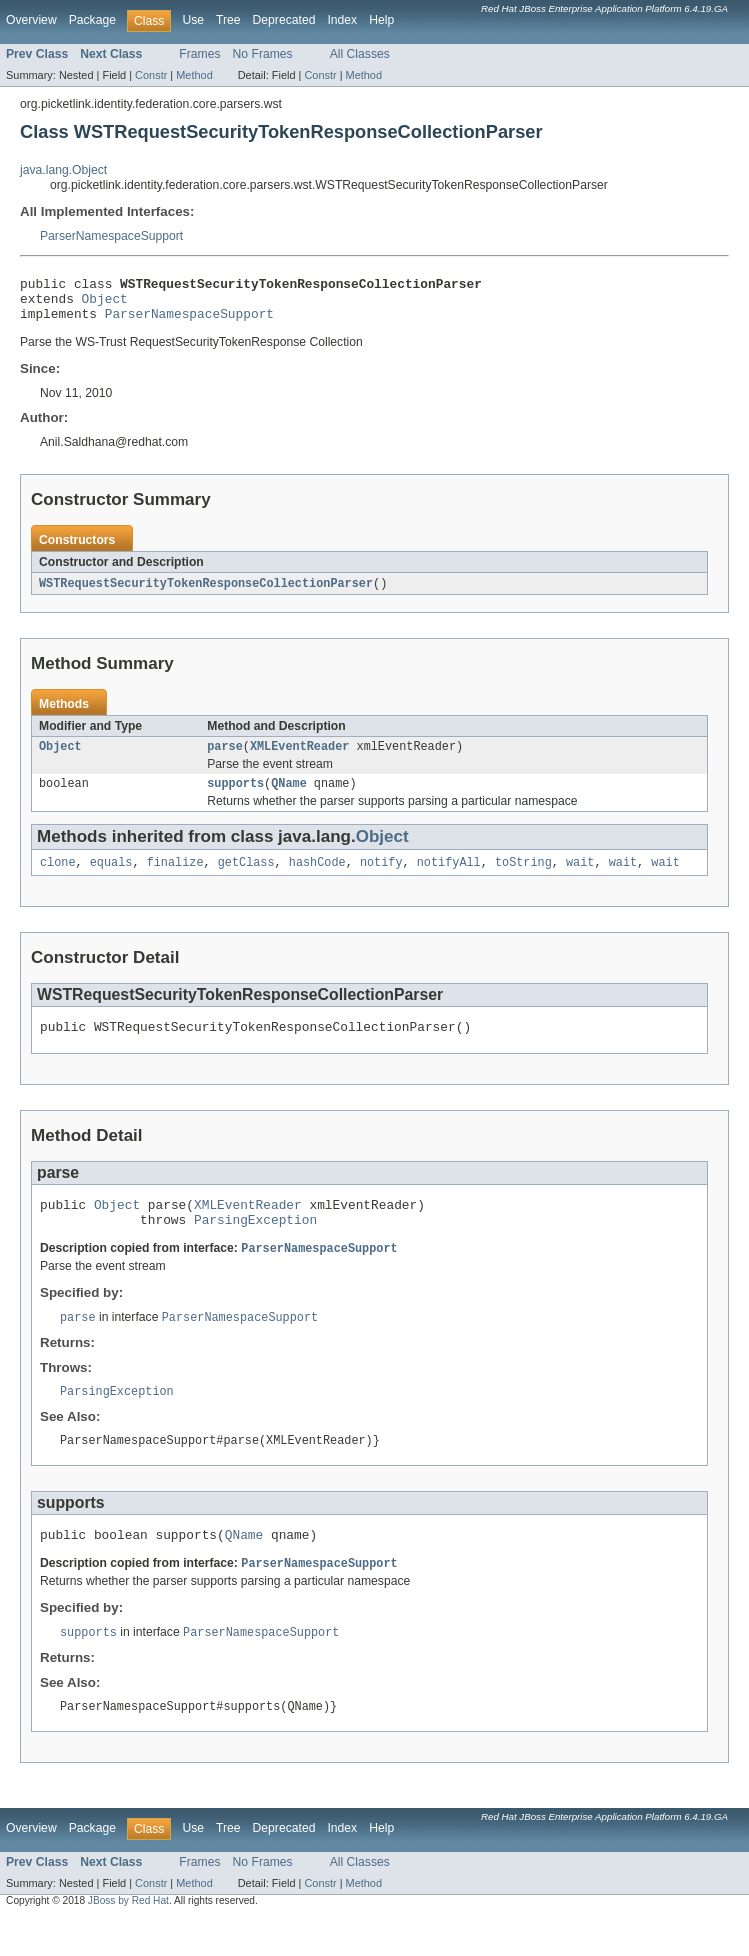 The width and height of the screenshot is (749, 1956). I want to click on getClass, so click(246, 878).